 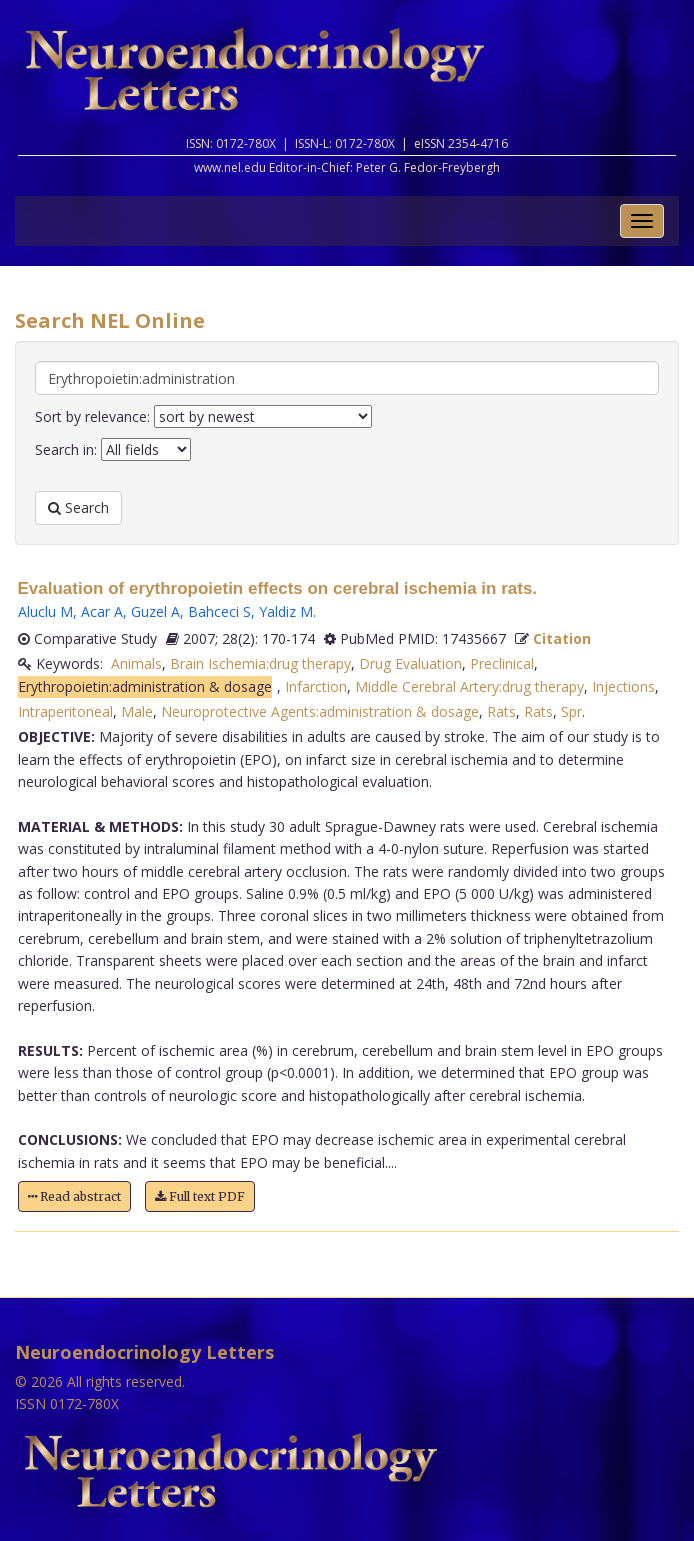 I want to click on Acar A, so click(x=102, y=611).